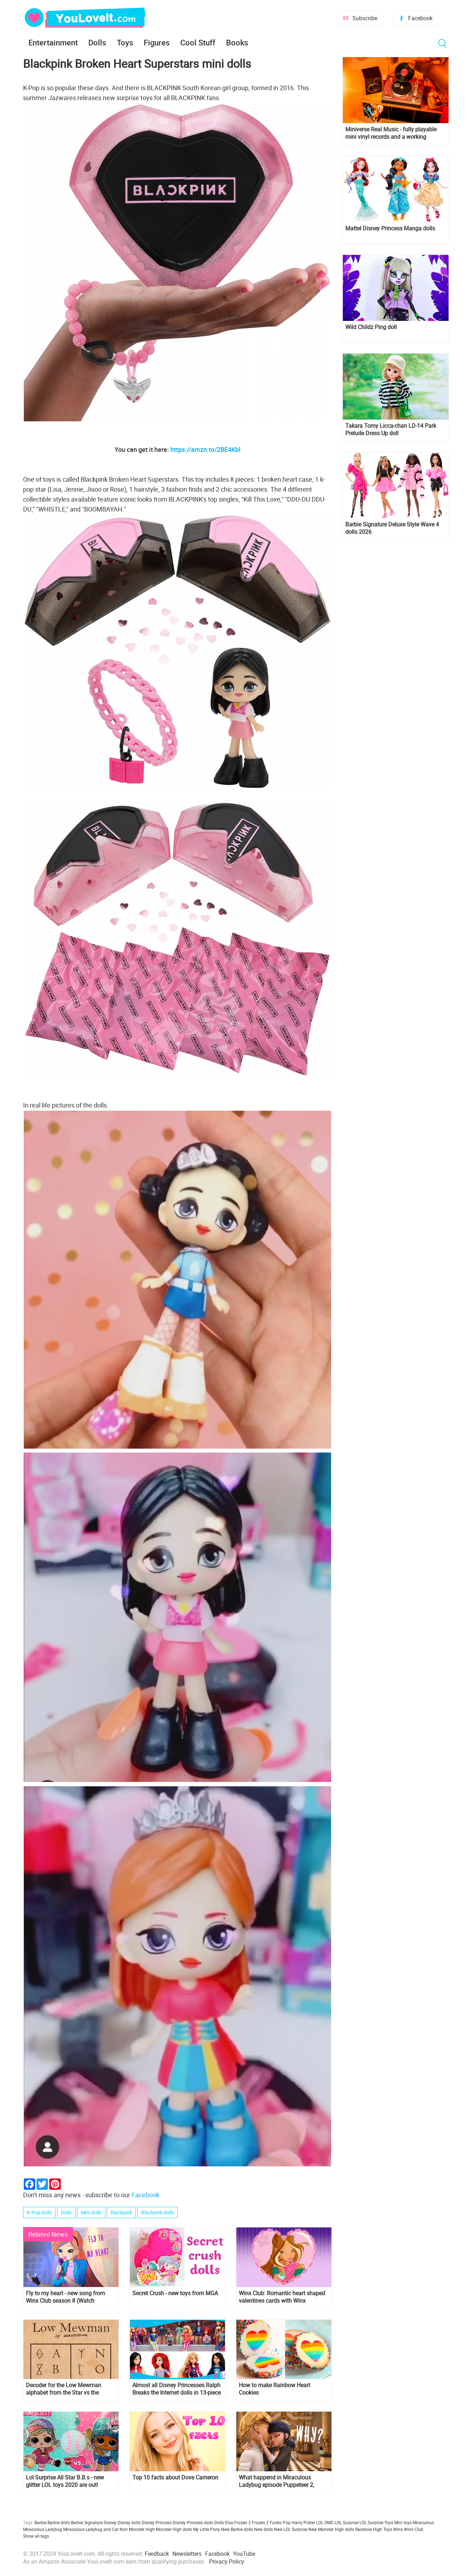 The width and height of the screenshot is (472, 2576). What do you see at coordinates (53, 42) in the screenshot?
I see `Entertainment` at bounding box center [53, 42].